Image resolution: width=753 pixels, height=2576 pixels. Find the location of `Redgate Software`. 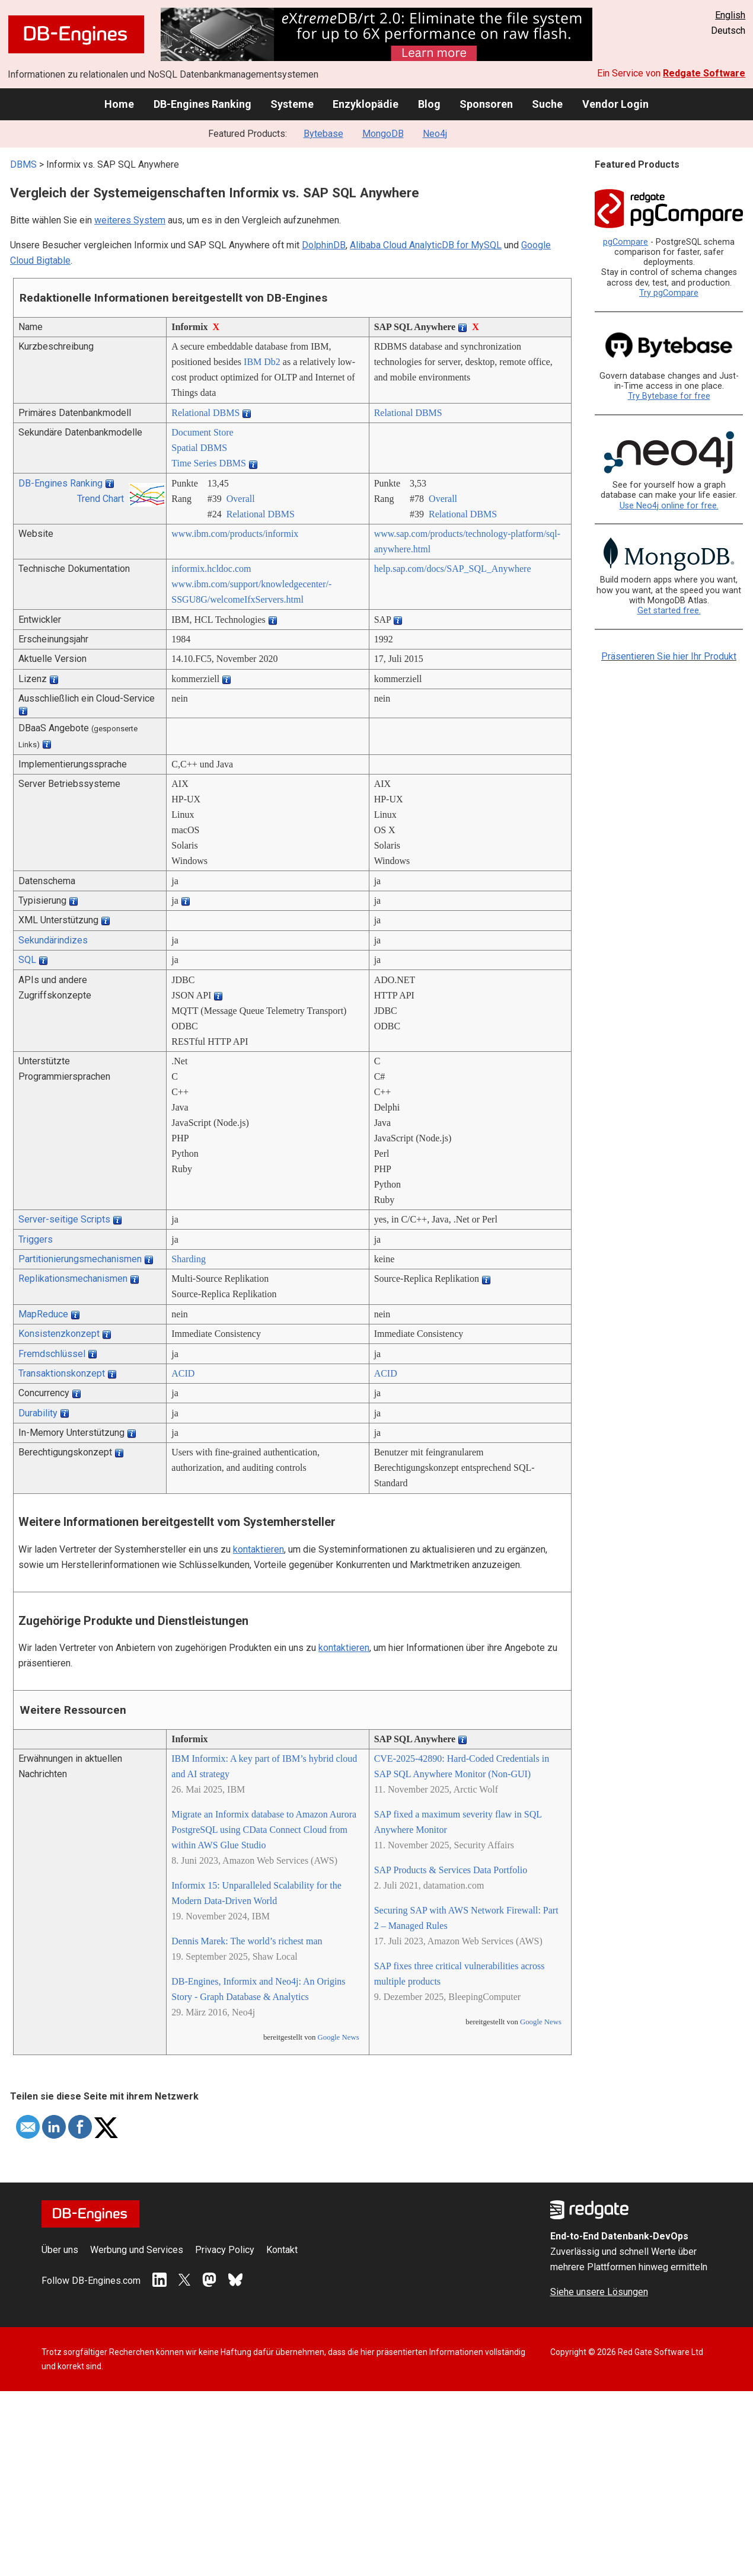

Redgate Software is located at coordinates (704, 73).